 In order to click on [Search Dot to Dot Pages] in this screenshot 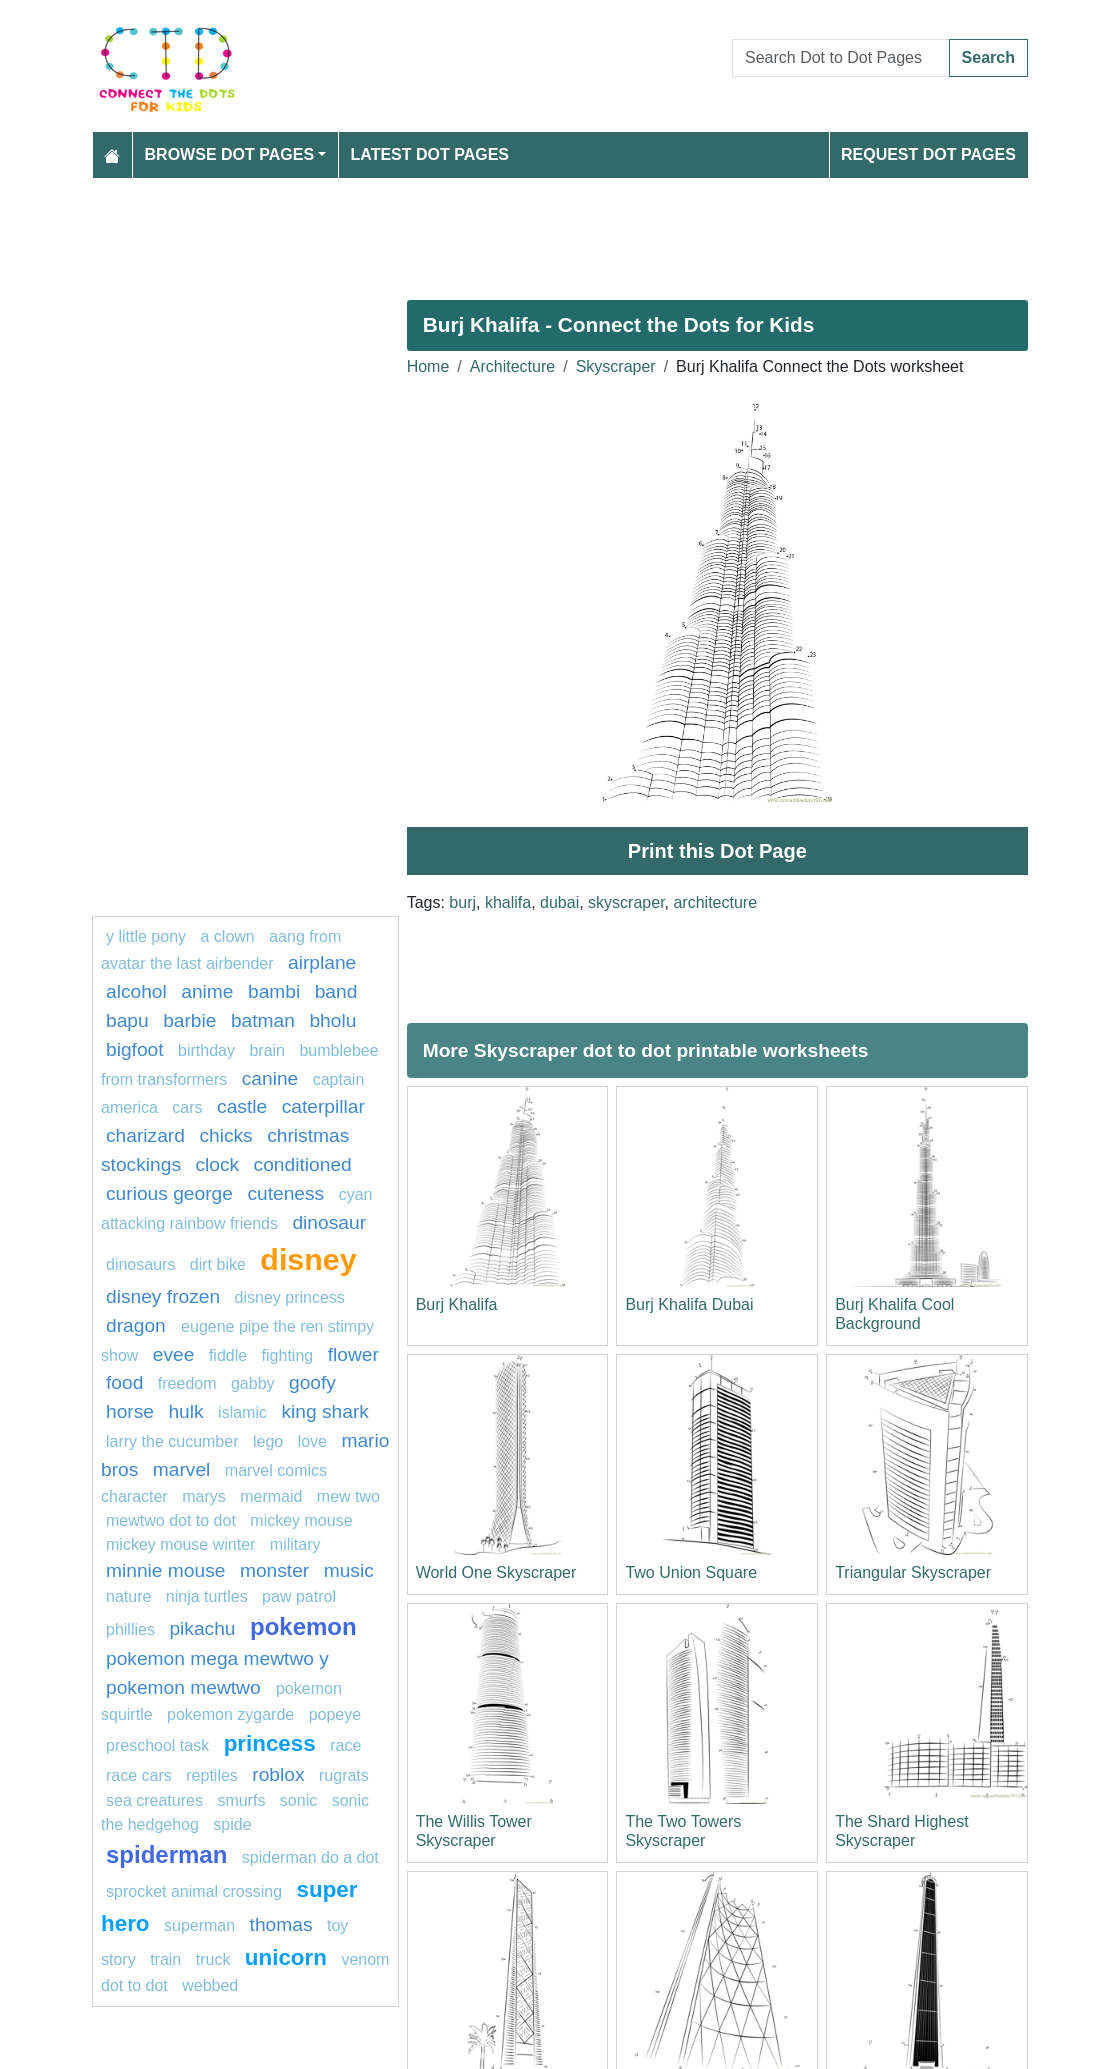, I will do `click(841, 58)`.